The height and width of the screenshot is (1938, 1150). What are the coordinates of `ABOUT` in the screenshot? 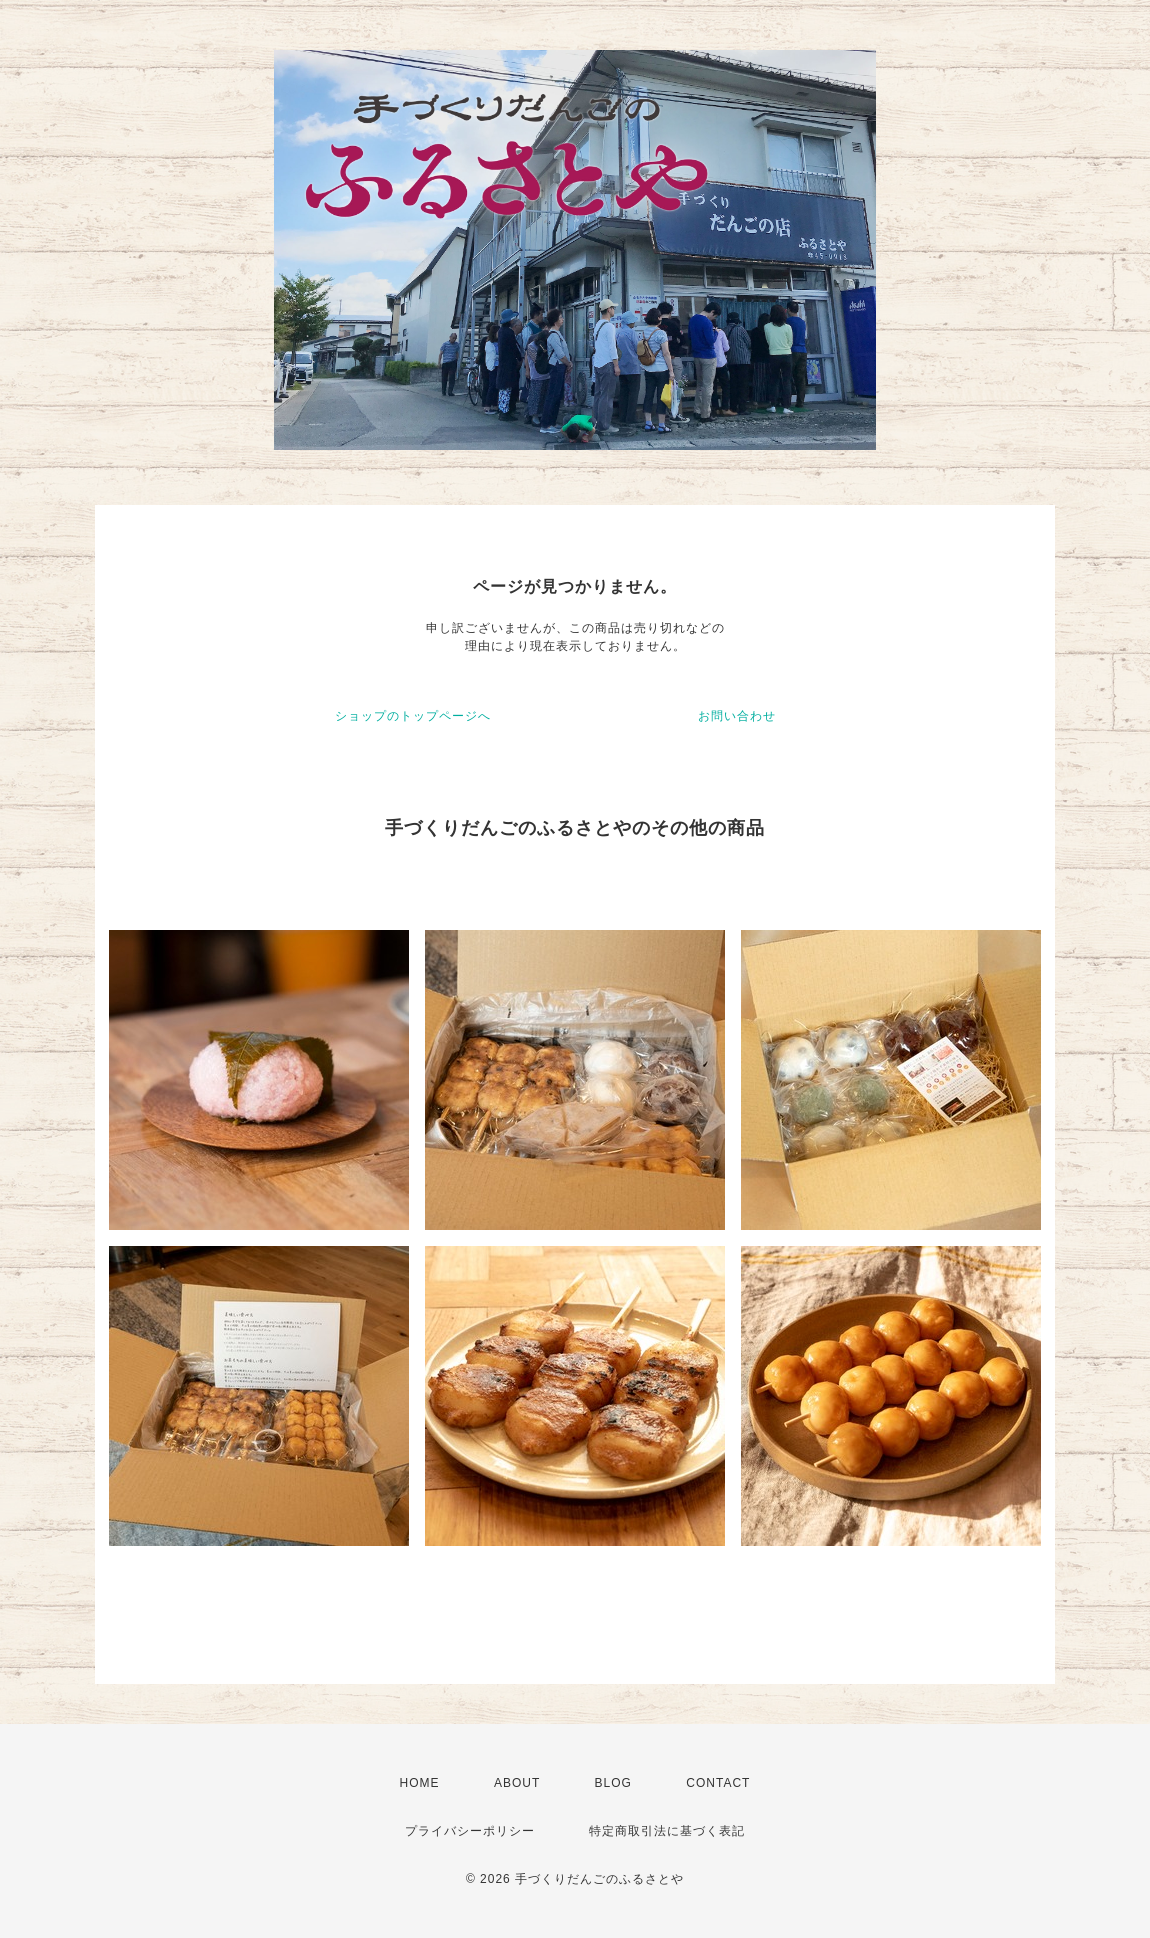 It's located at (517, 1783).